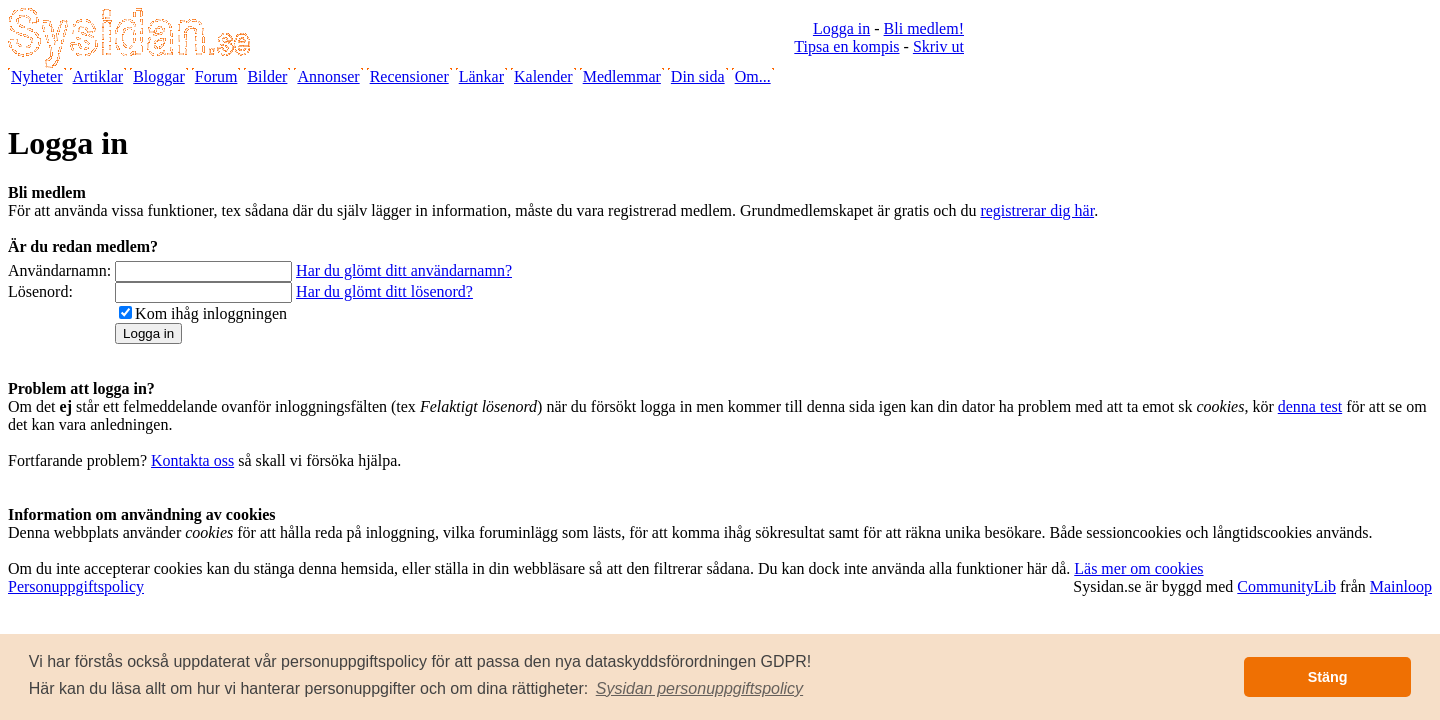  What do you see at coordinates (481, 76) in the screenshot?
I see `Länkar` at bounding box center [481, 76].